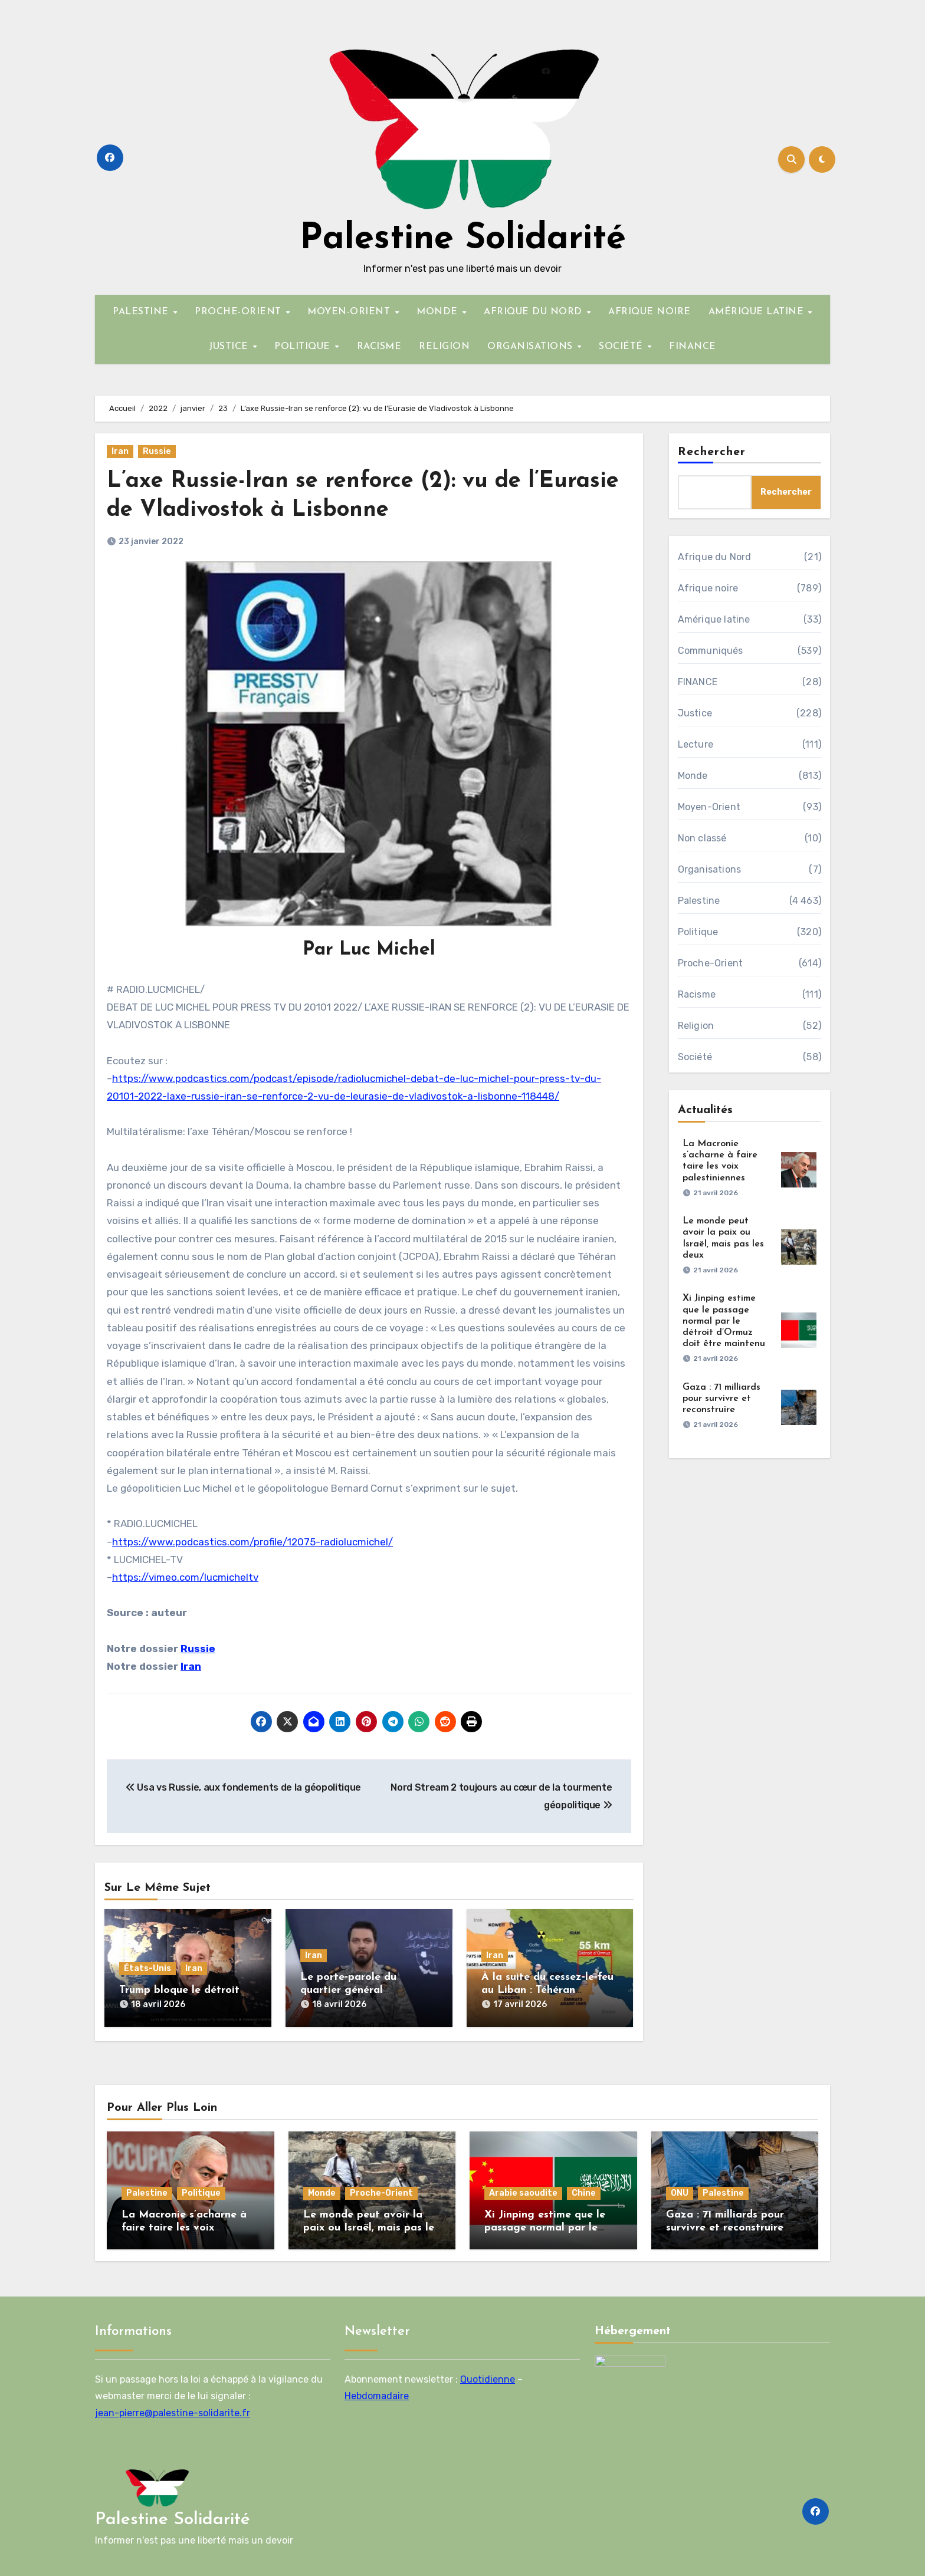  What do you see at coordinates (724, 1321) in the screenshot?
I see `Xi Jinping estime que le passage normal par le détroit d’Ormuz doit être maintenu` at bounding box center [724, 1321].